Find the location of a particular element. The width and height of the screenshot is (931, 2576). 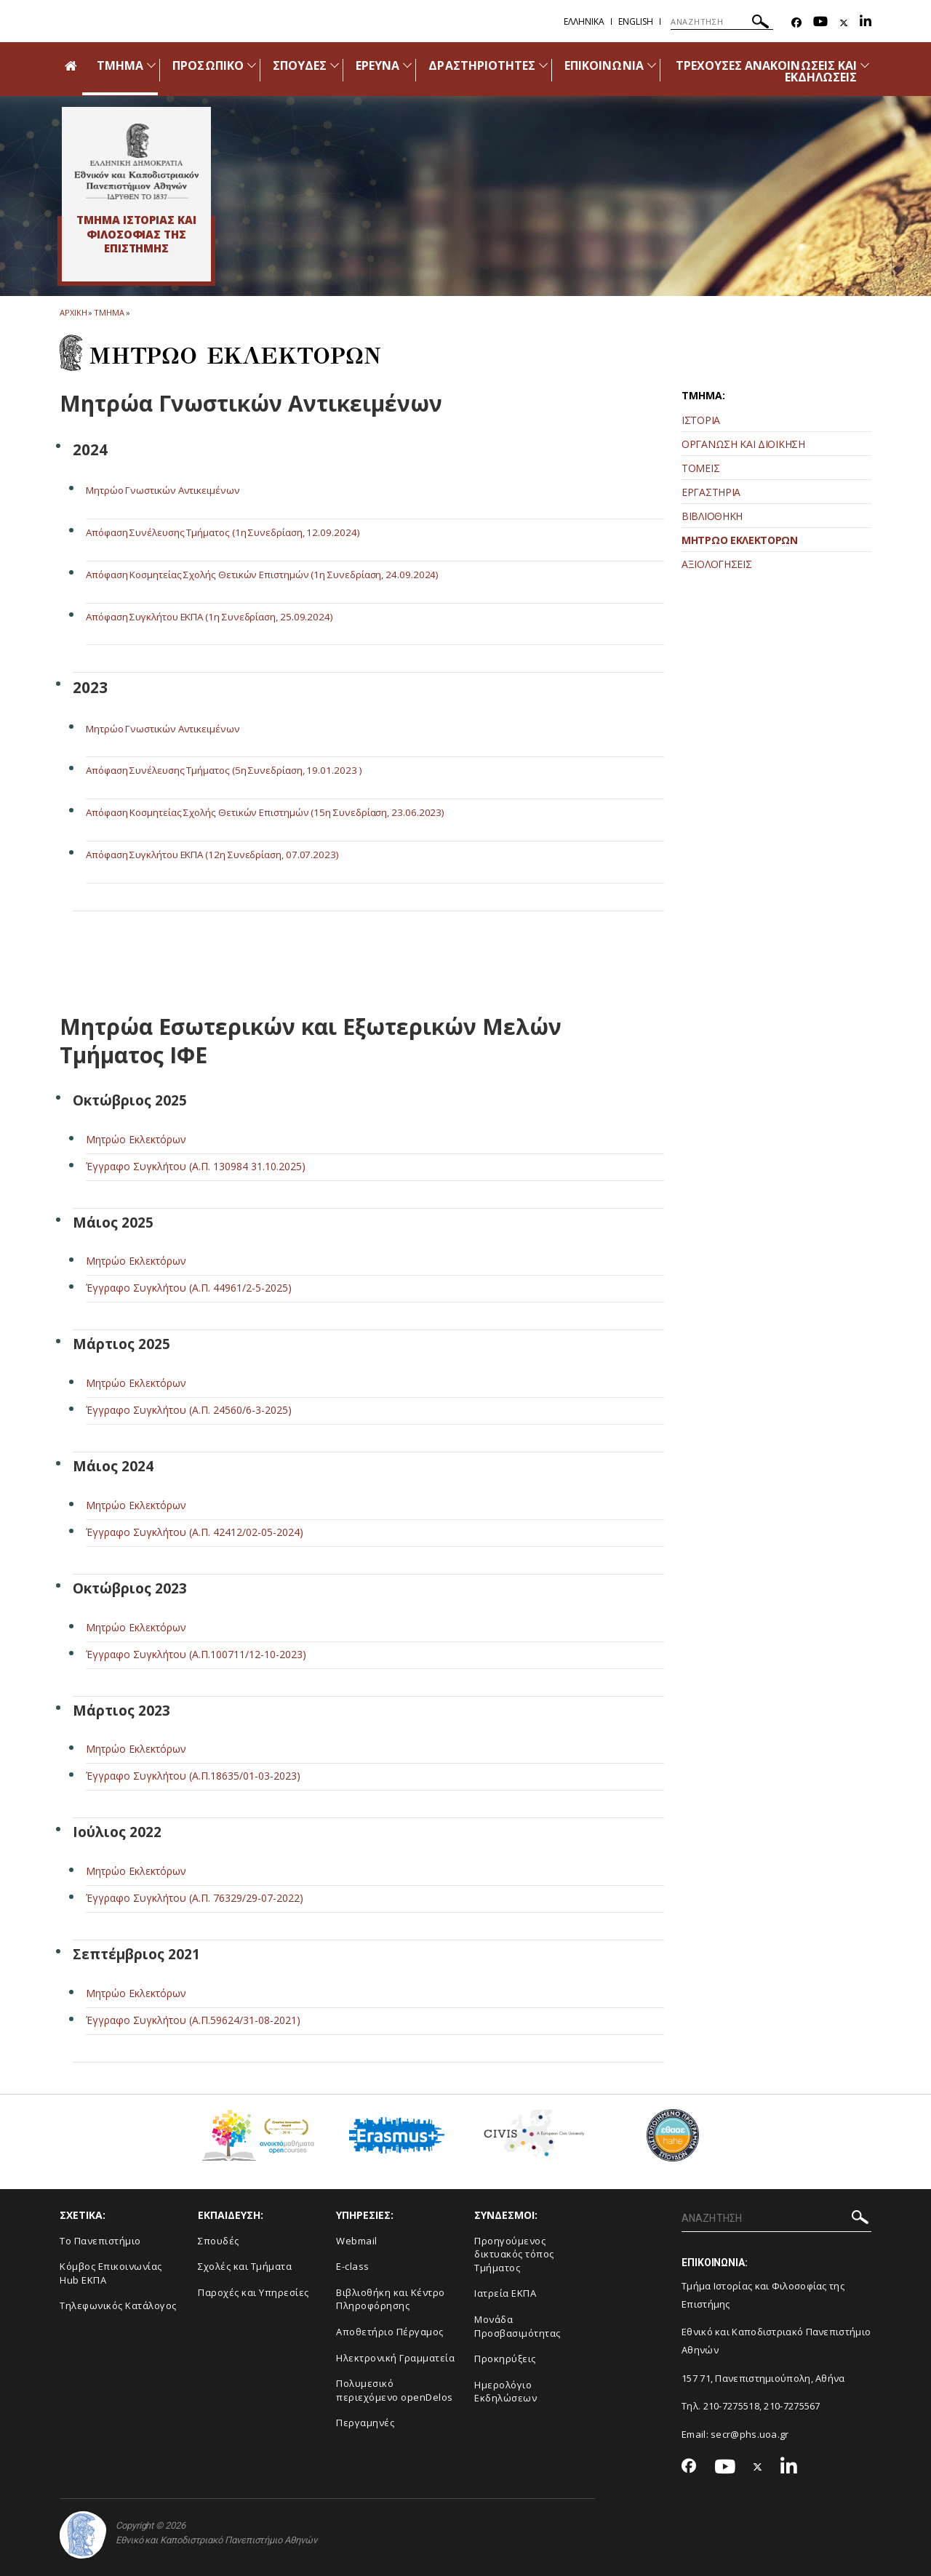

Webmail is located at coordinates (356, 2240).